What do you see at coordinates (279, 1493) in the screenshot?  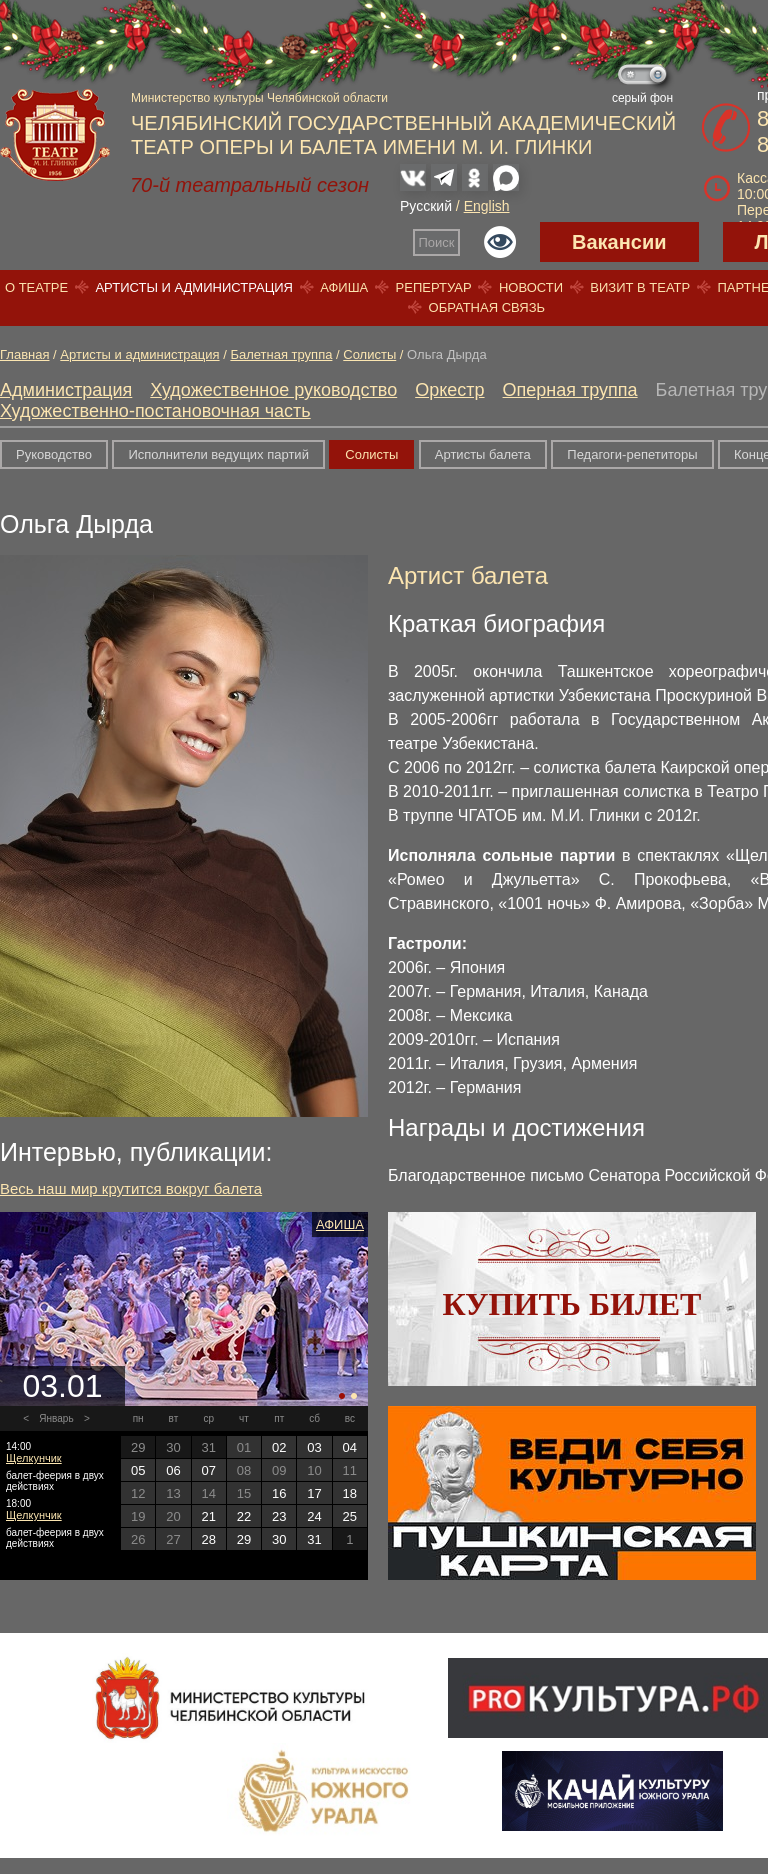 I see `16` at bounding box center [279, 1493].